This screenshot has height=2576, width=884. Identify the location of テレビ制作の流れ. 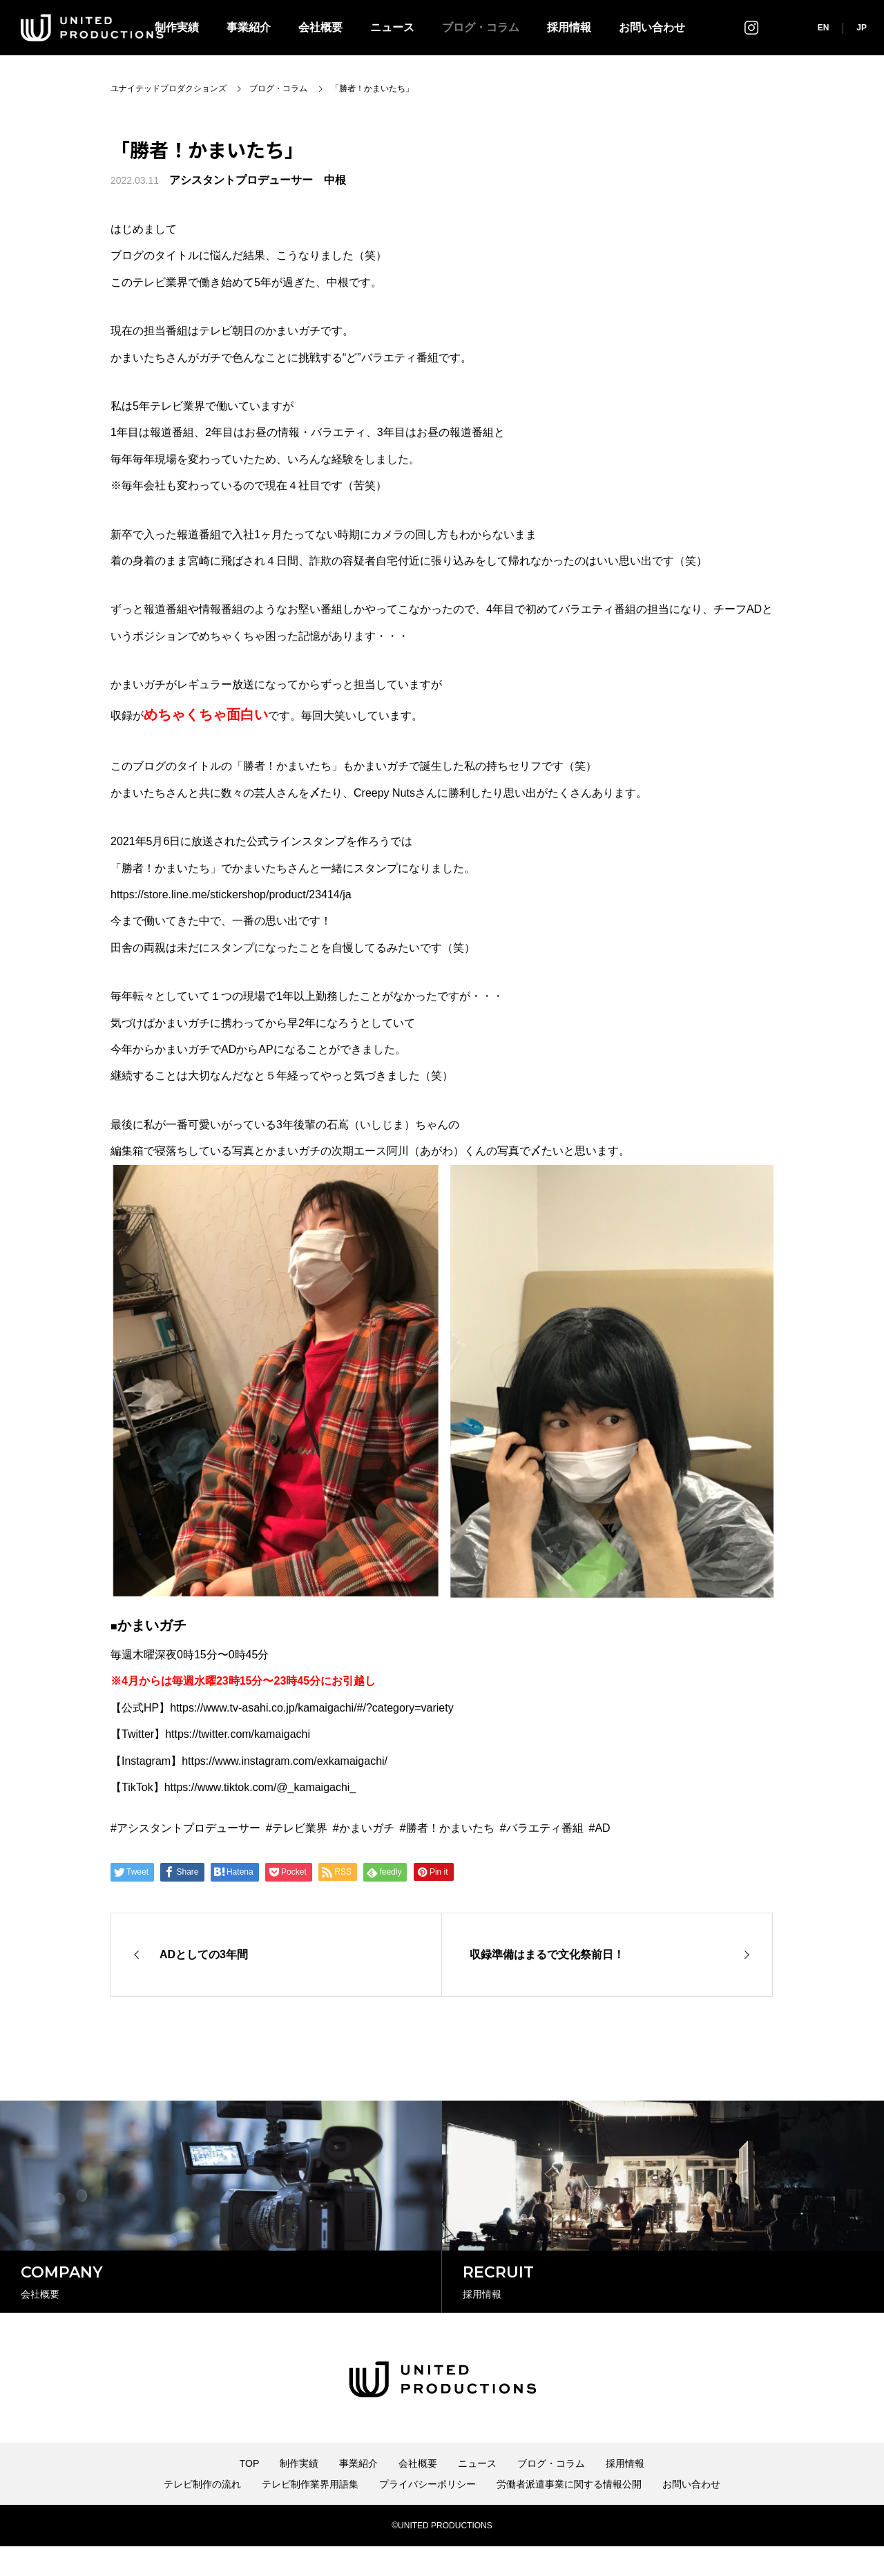
(202, 2514).